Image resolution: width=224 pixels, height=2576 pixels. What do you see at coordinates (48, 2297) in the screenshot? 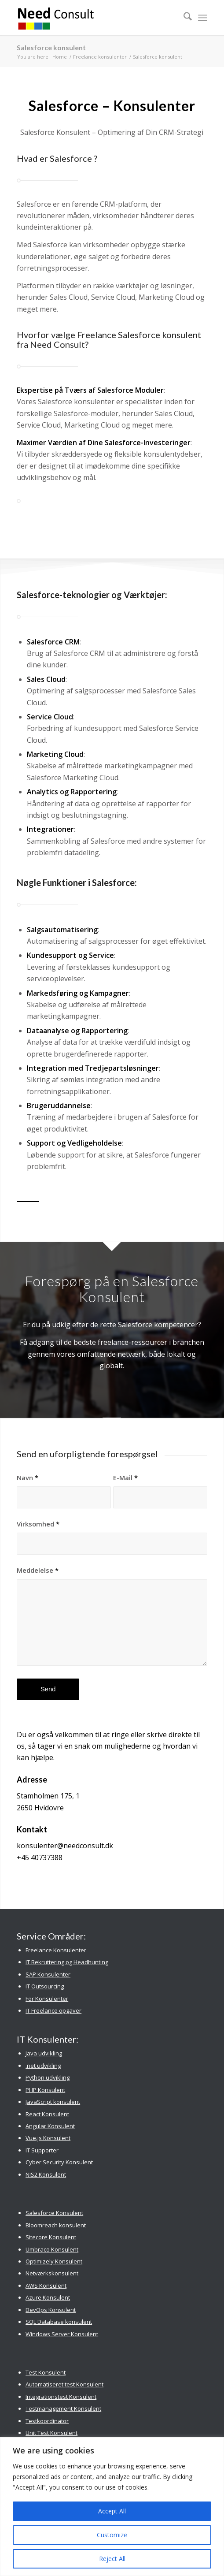
I see `Azure Konsulent` at bounding box center [48, 2297].